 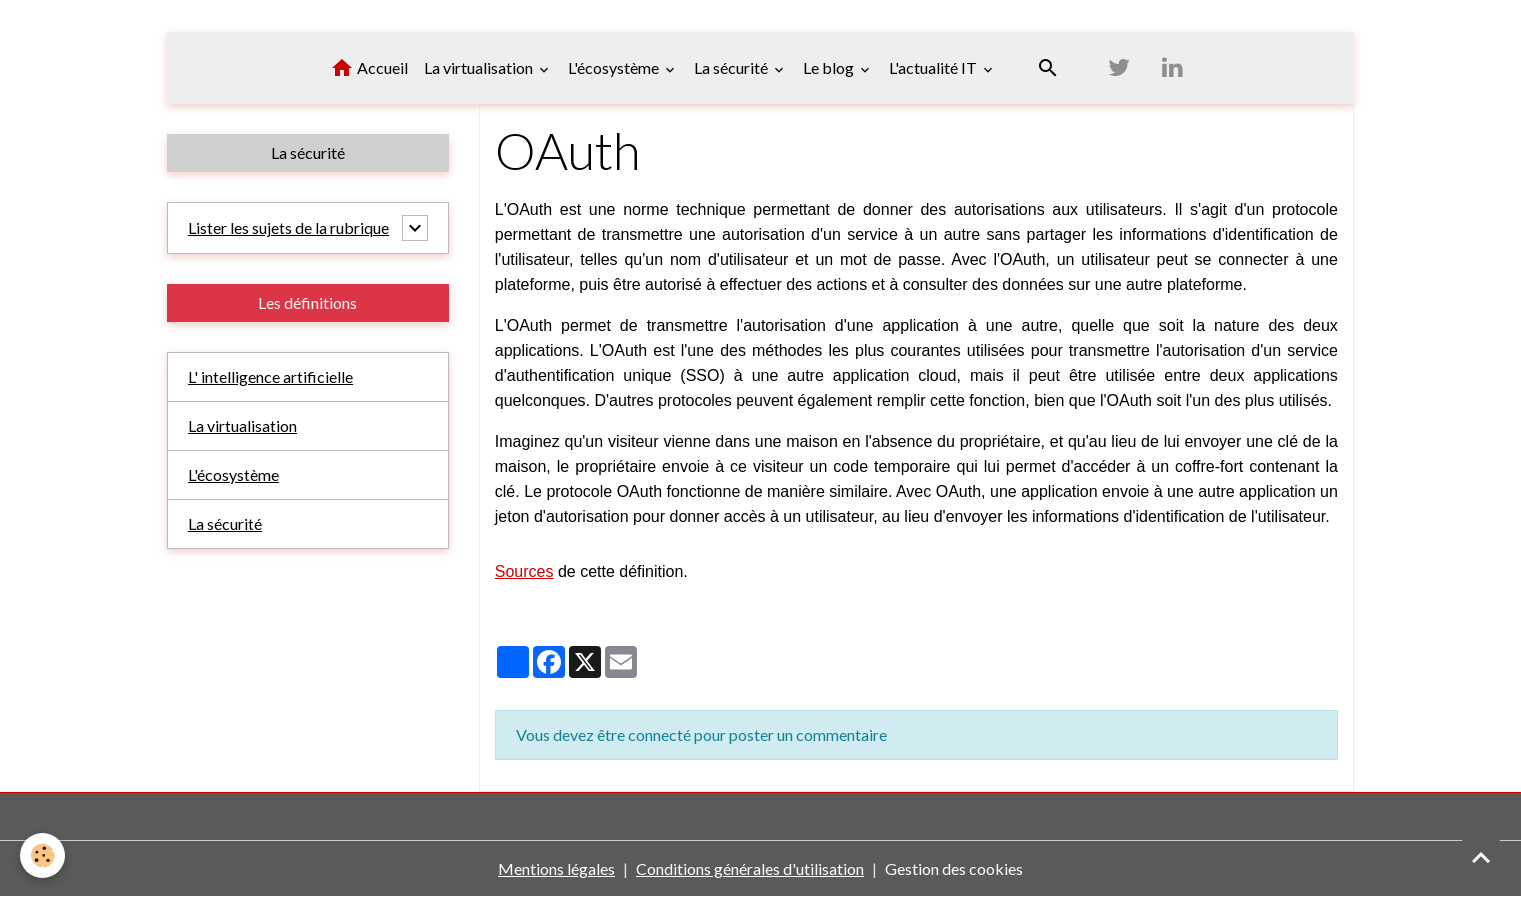 What do you see at coordinates (480, 67) in the screenshot?
I see `La virtualisation` at bounding box center [480, 67].